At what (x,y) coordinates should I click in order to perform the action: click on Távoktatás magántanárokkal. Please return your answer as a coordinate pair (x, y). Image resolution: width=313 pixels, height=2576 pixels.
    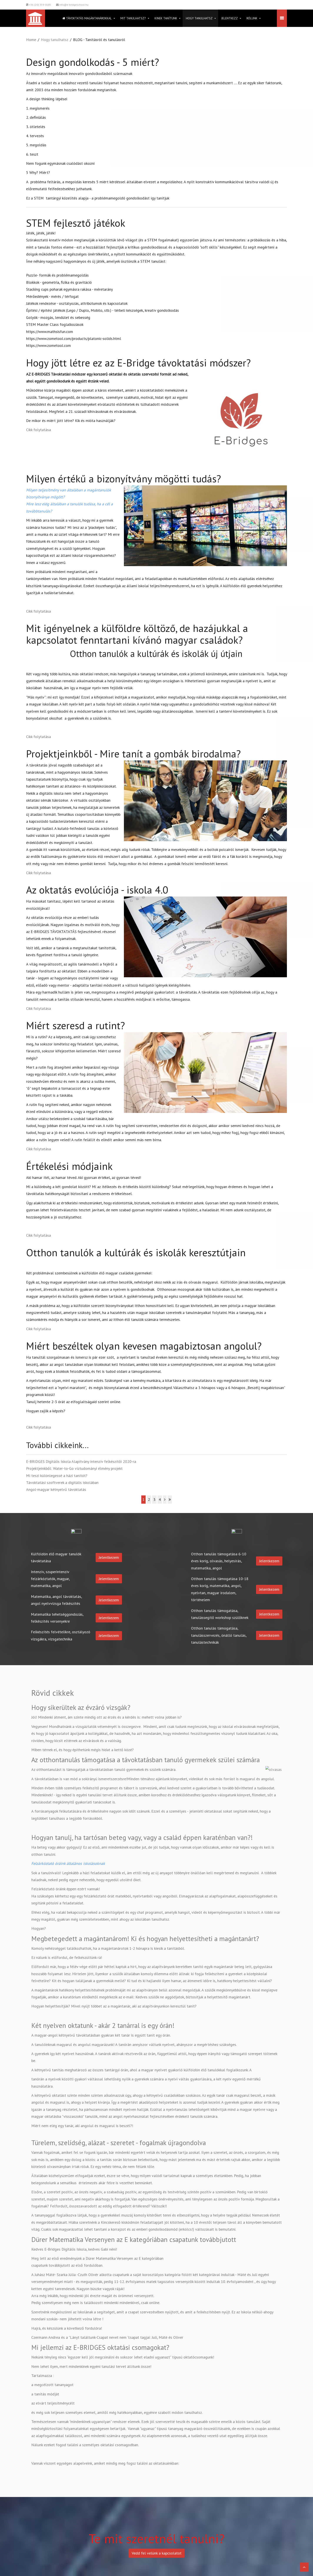
    Looking at the image, I should click on (87, 18).